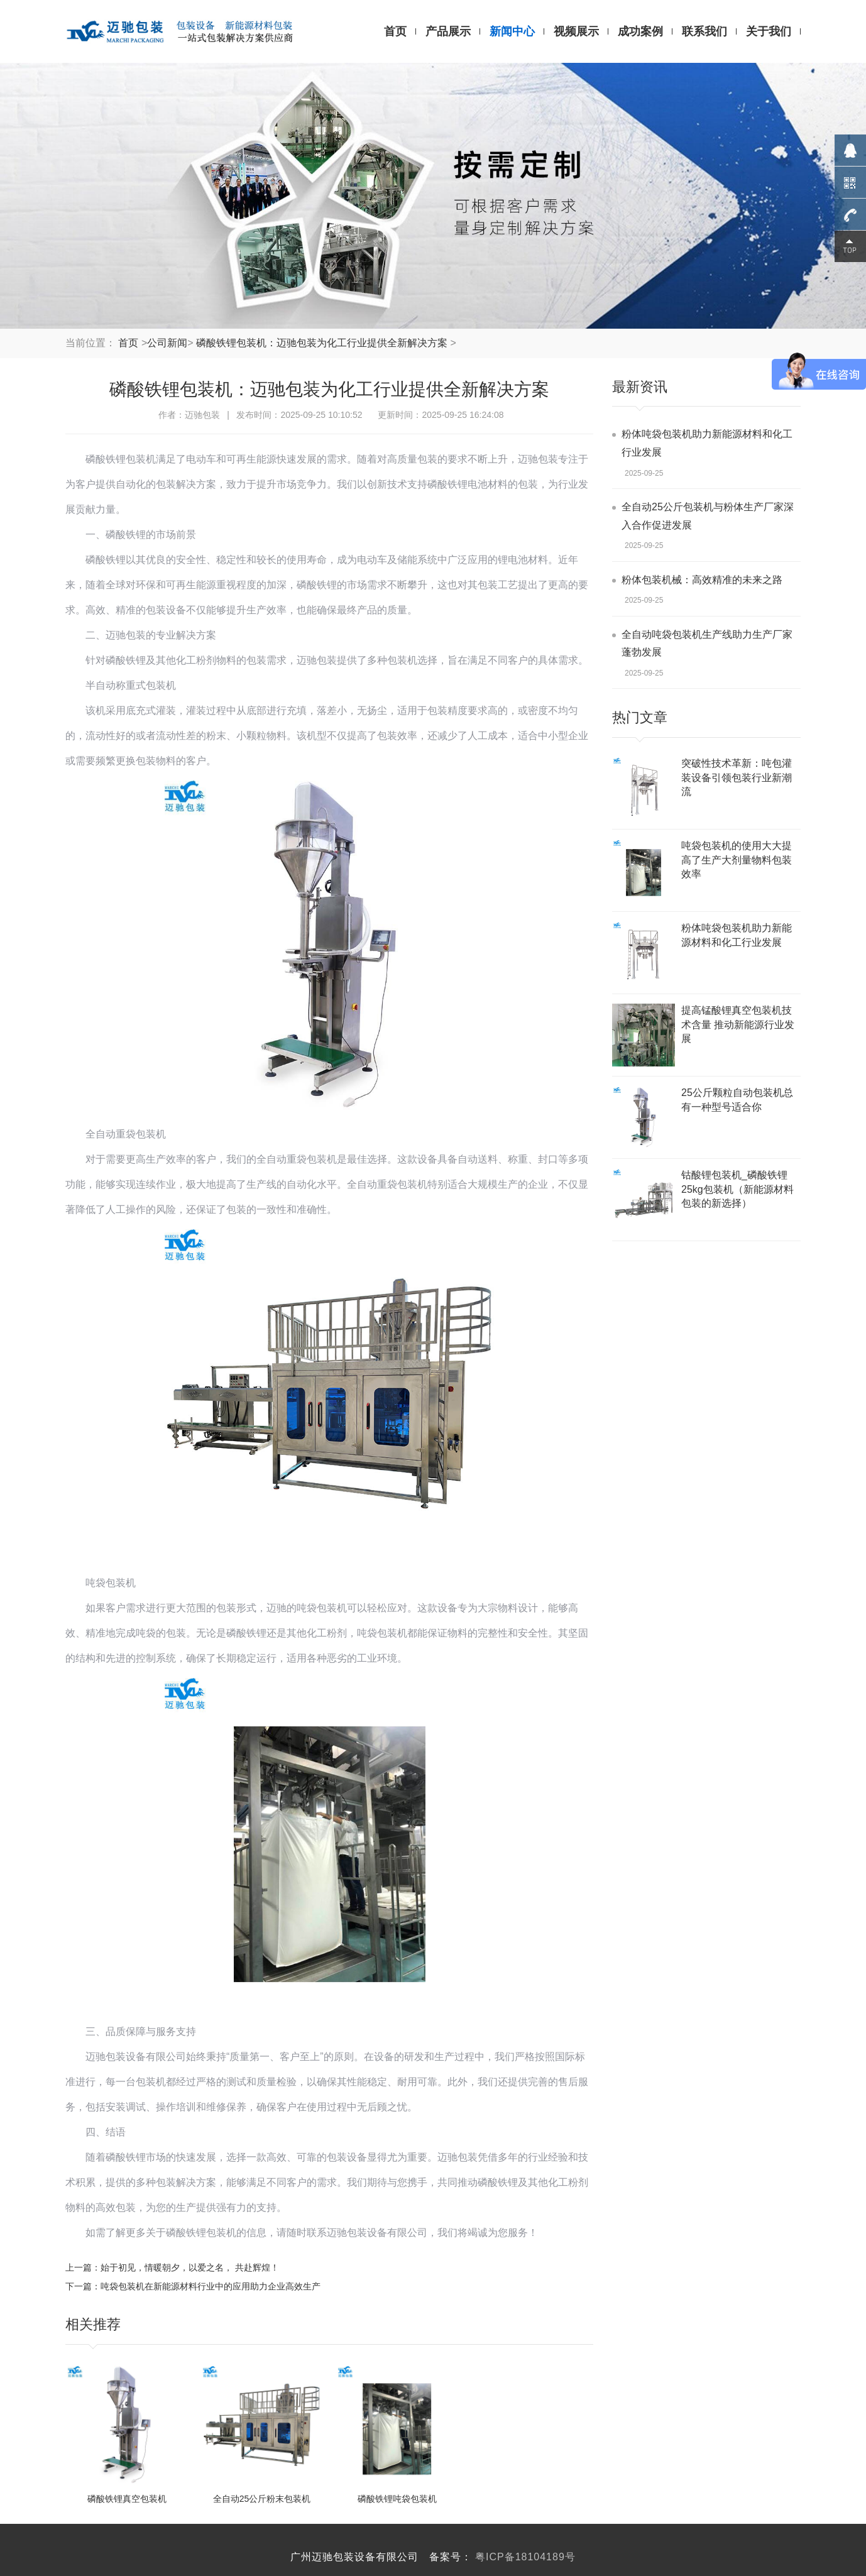  What do you see at coordinates (768, 31) in the screenshot?
I see `关于我们` at bounding box center [768, 31].